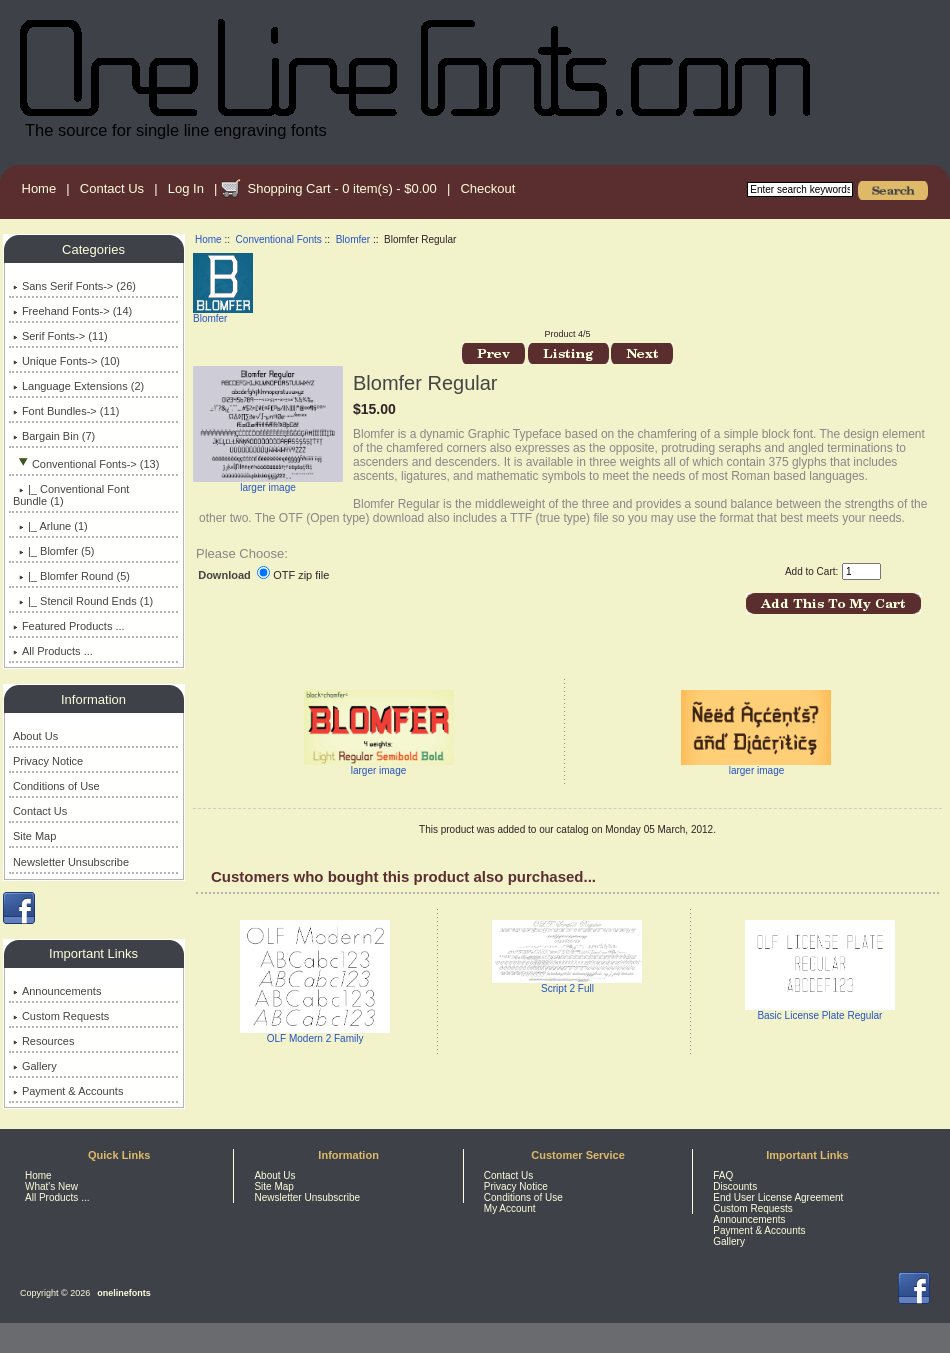  I want to click on My Account, so click(510, 1208).